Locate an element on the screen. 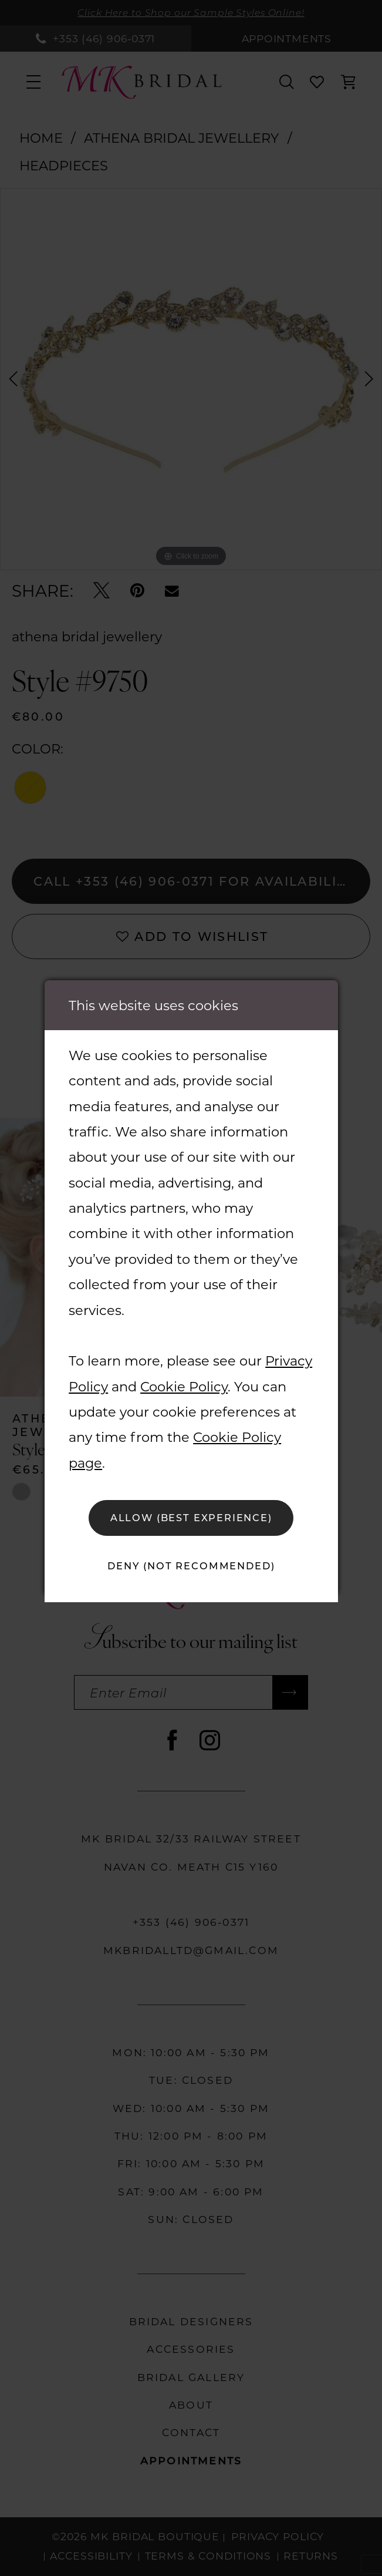  Cookie Policy is located at coordinates (184, 1386).